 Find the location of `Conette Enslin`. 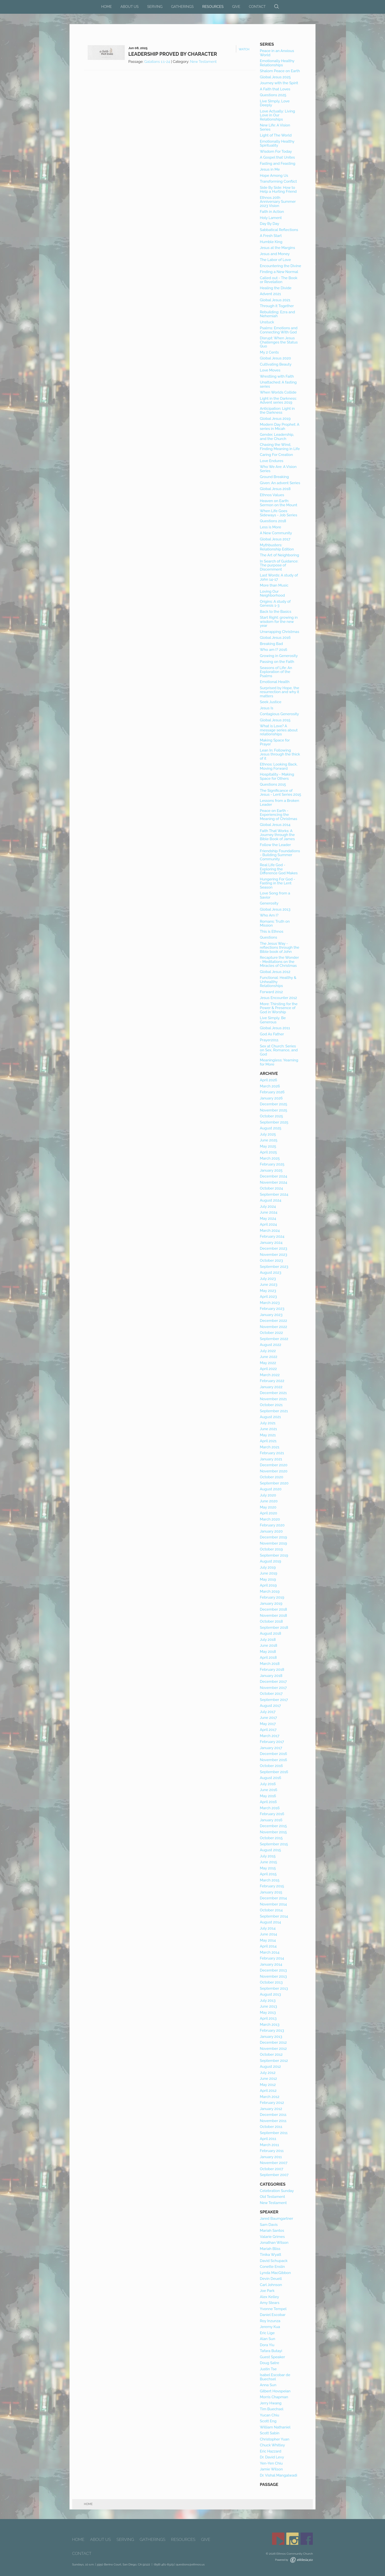

Conette Enslin is located at coordinates (272, 2266).